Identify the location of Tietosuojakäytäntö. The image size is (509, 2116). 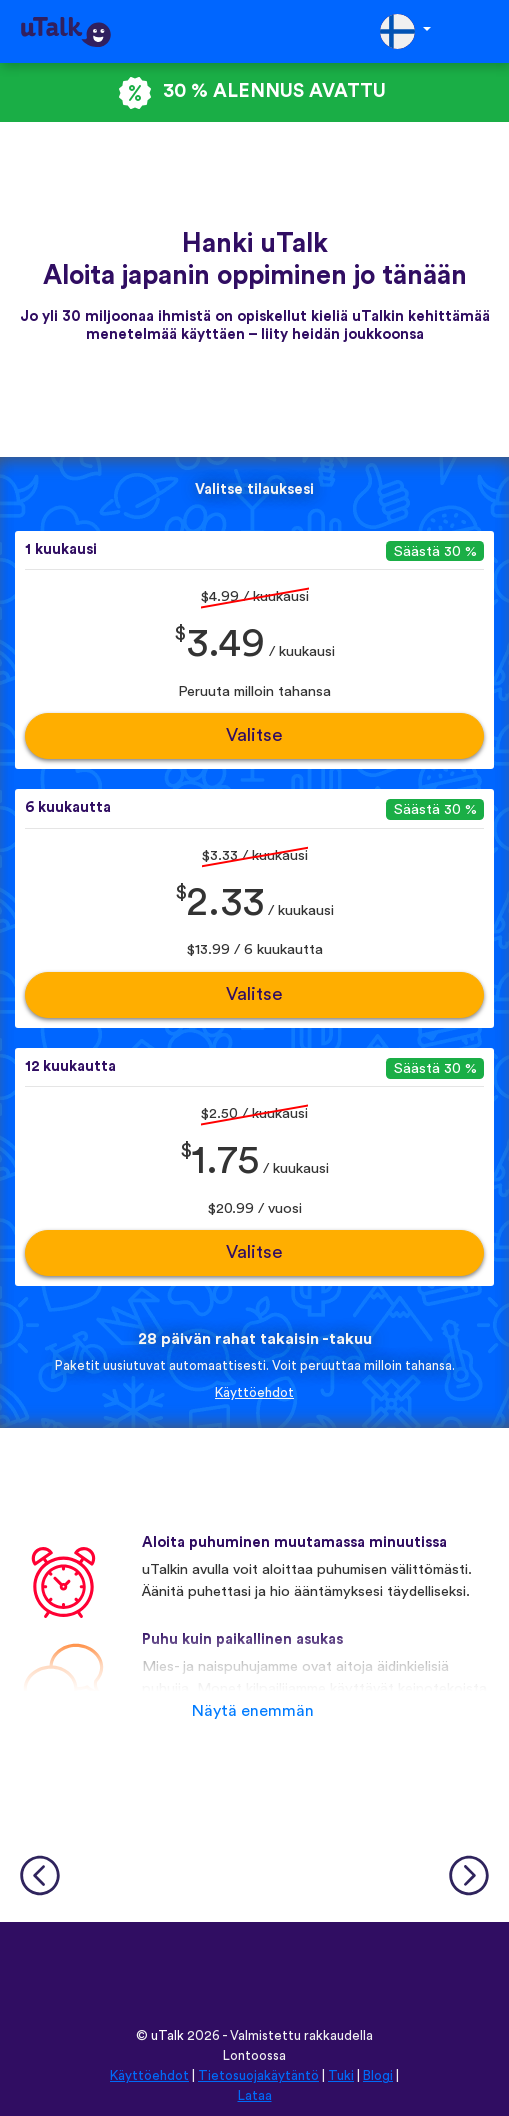
(258, 2076).